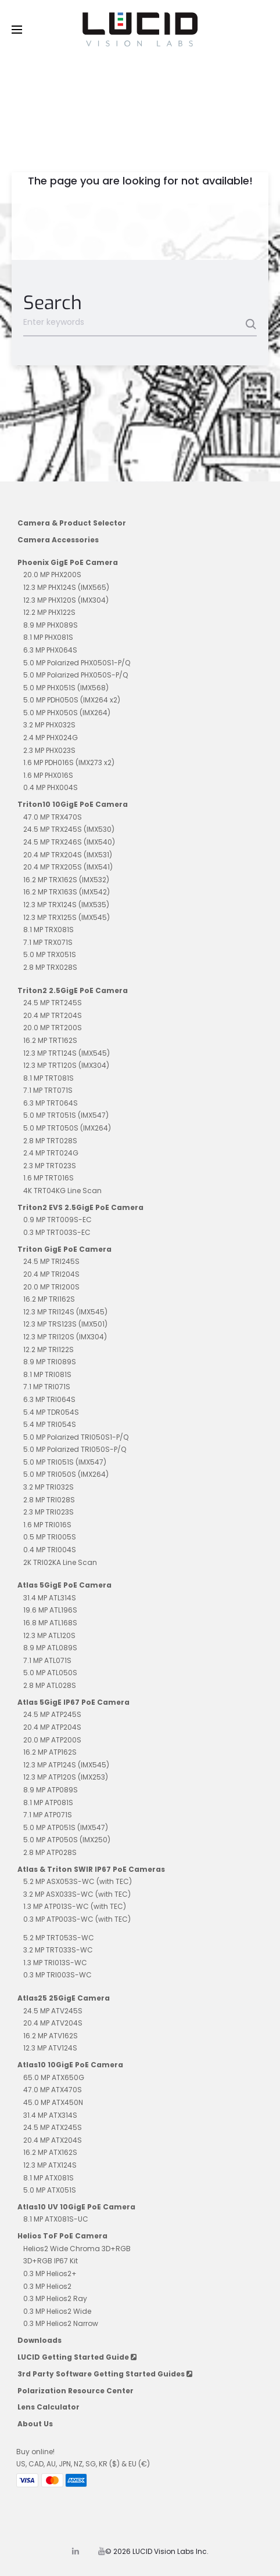 The height and width of the screenshot is (2576, 280). I want to click on 1.6 MP TRI016S, so click(47, 1525).